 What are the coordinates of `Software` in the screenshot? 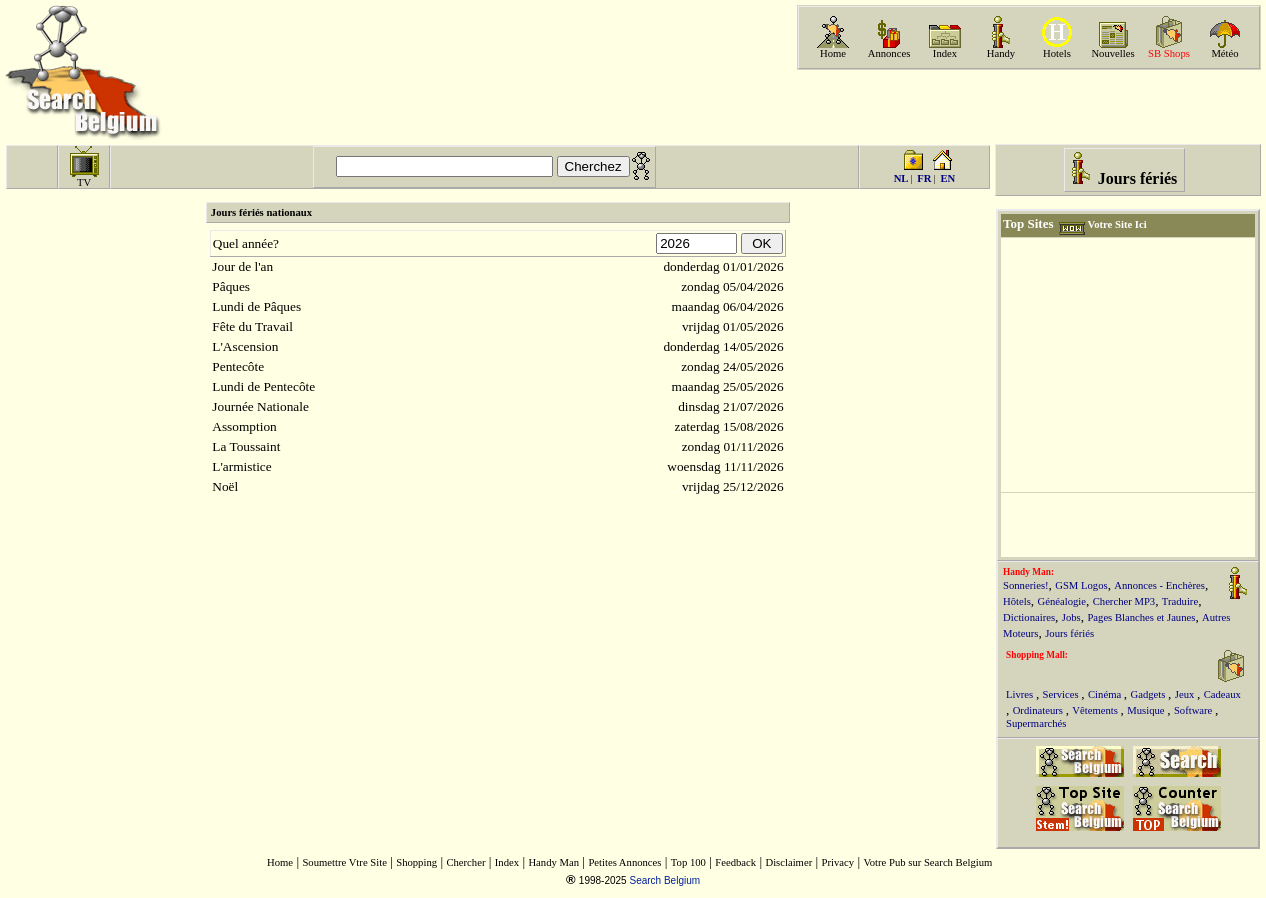 It's located at (1194, 710).